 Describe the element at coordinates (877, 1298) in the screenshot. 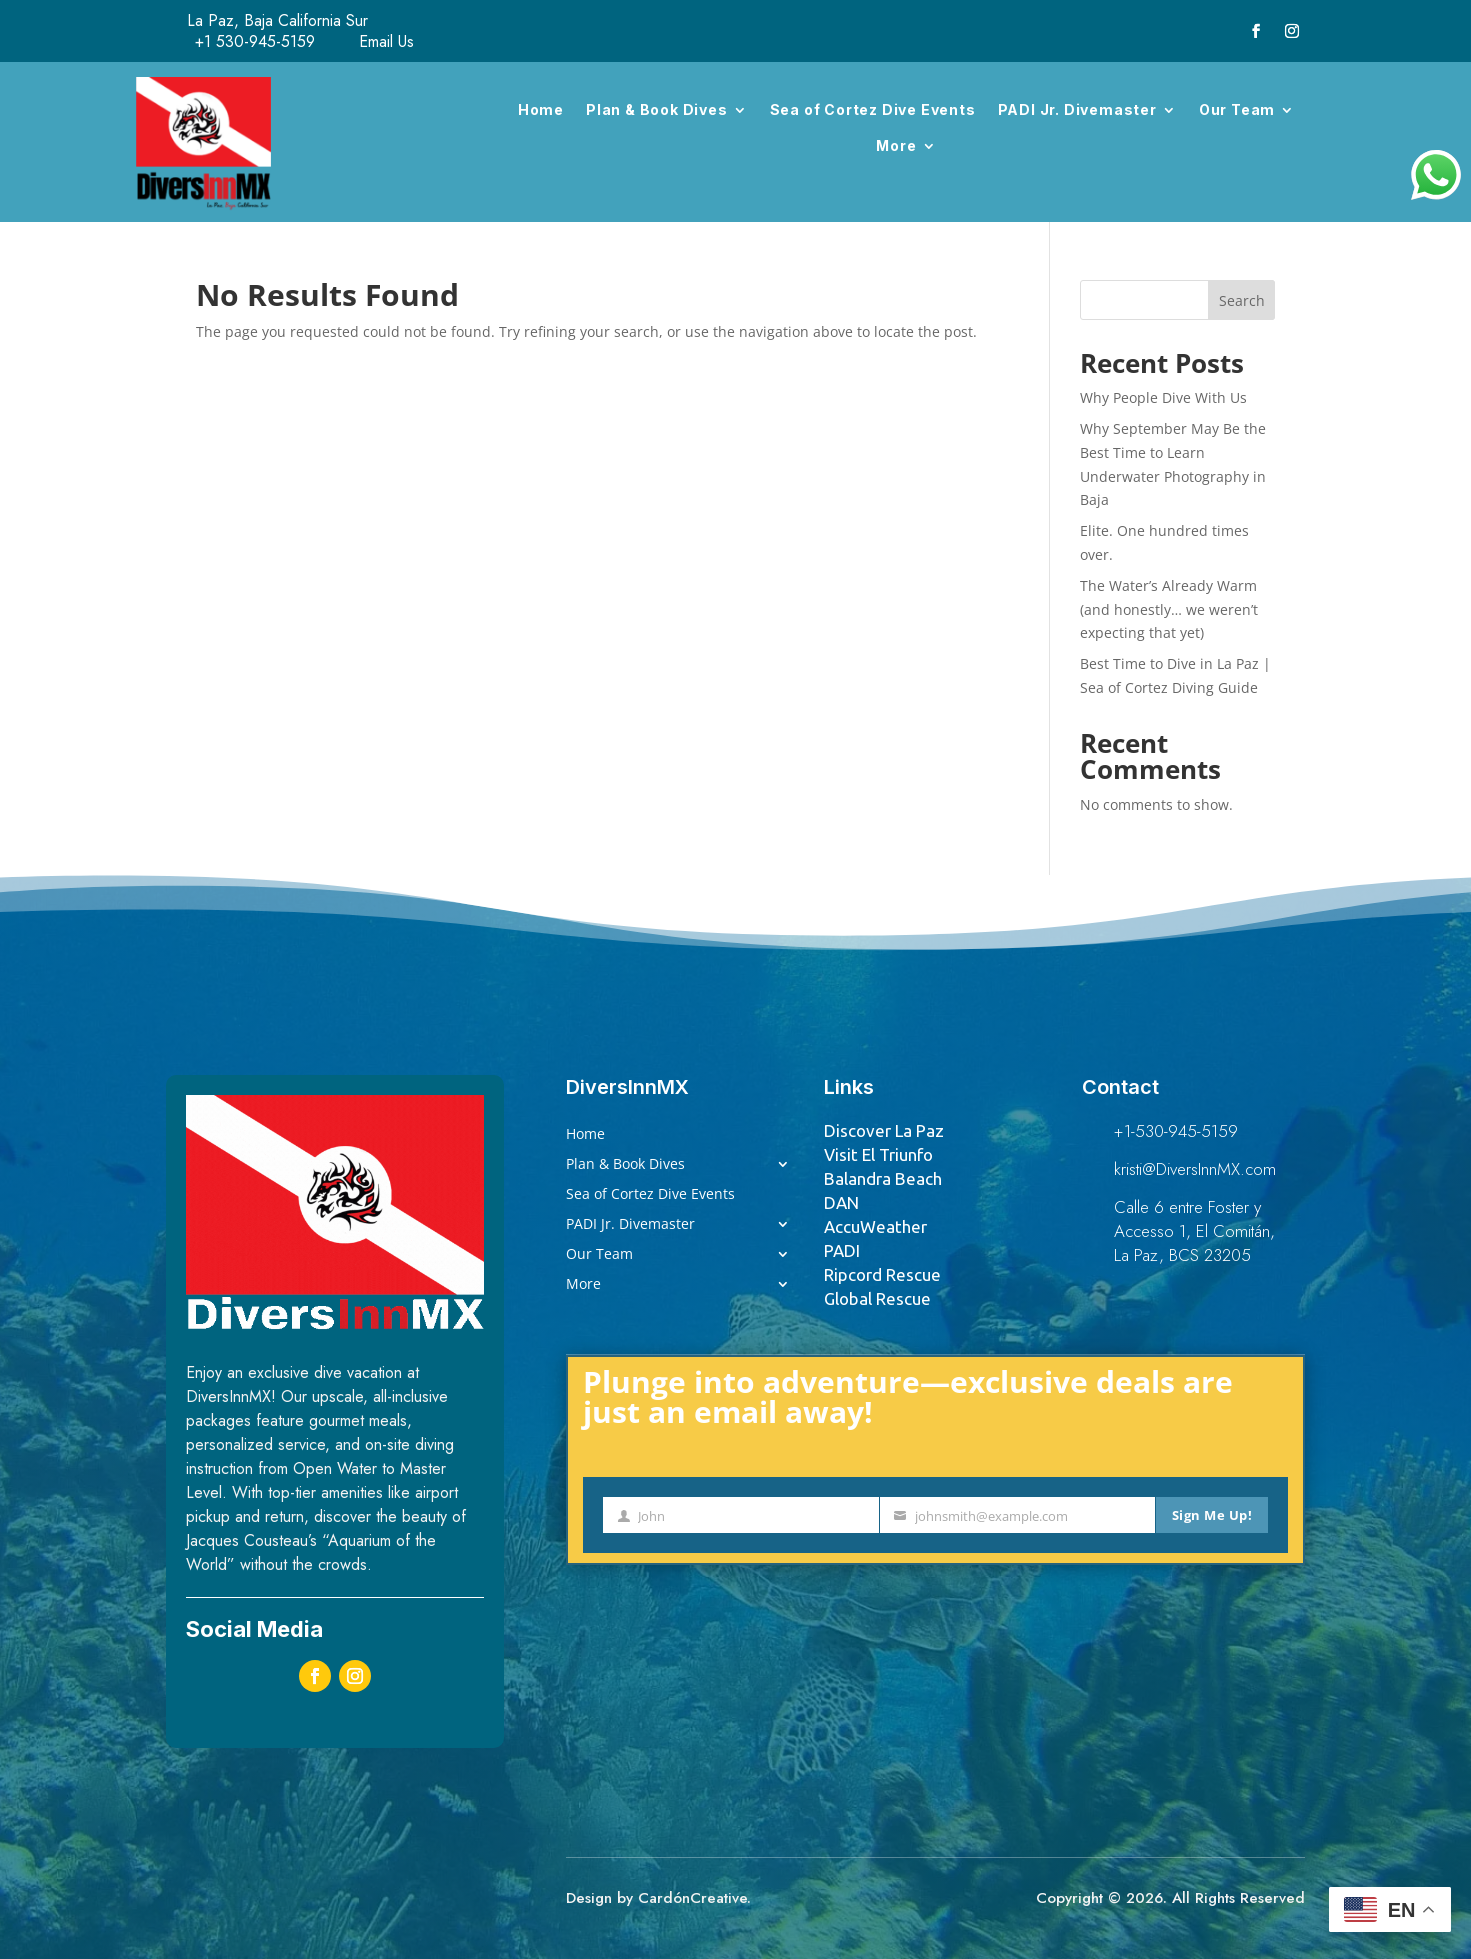

I see `Global Rescue` at that location.